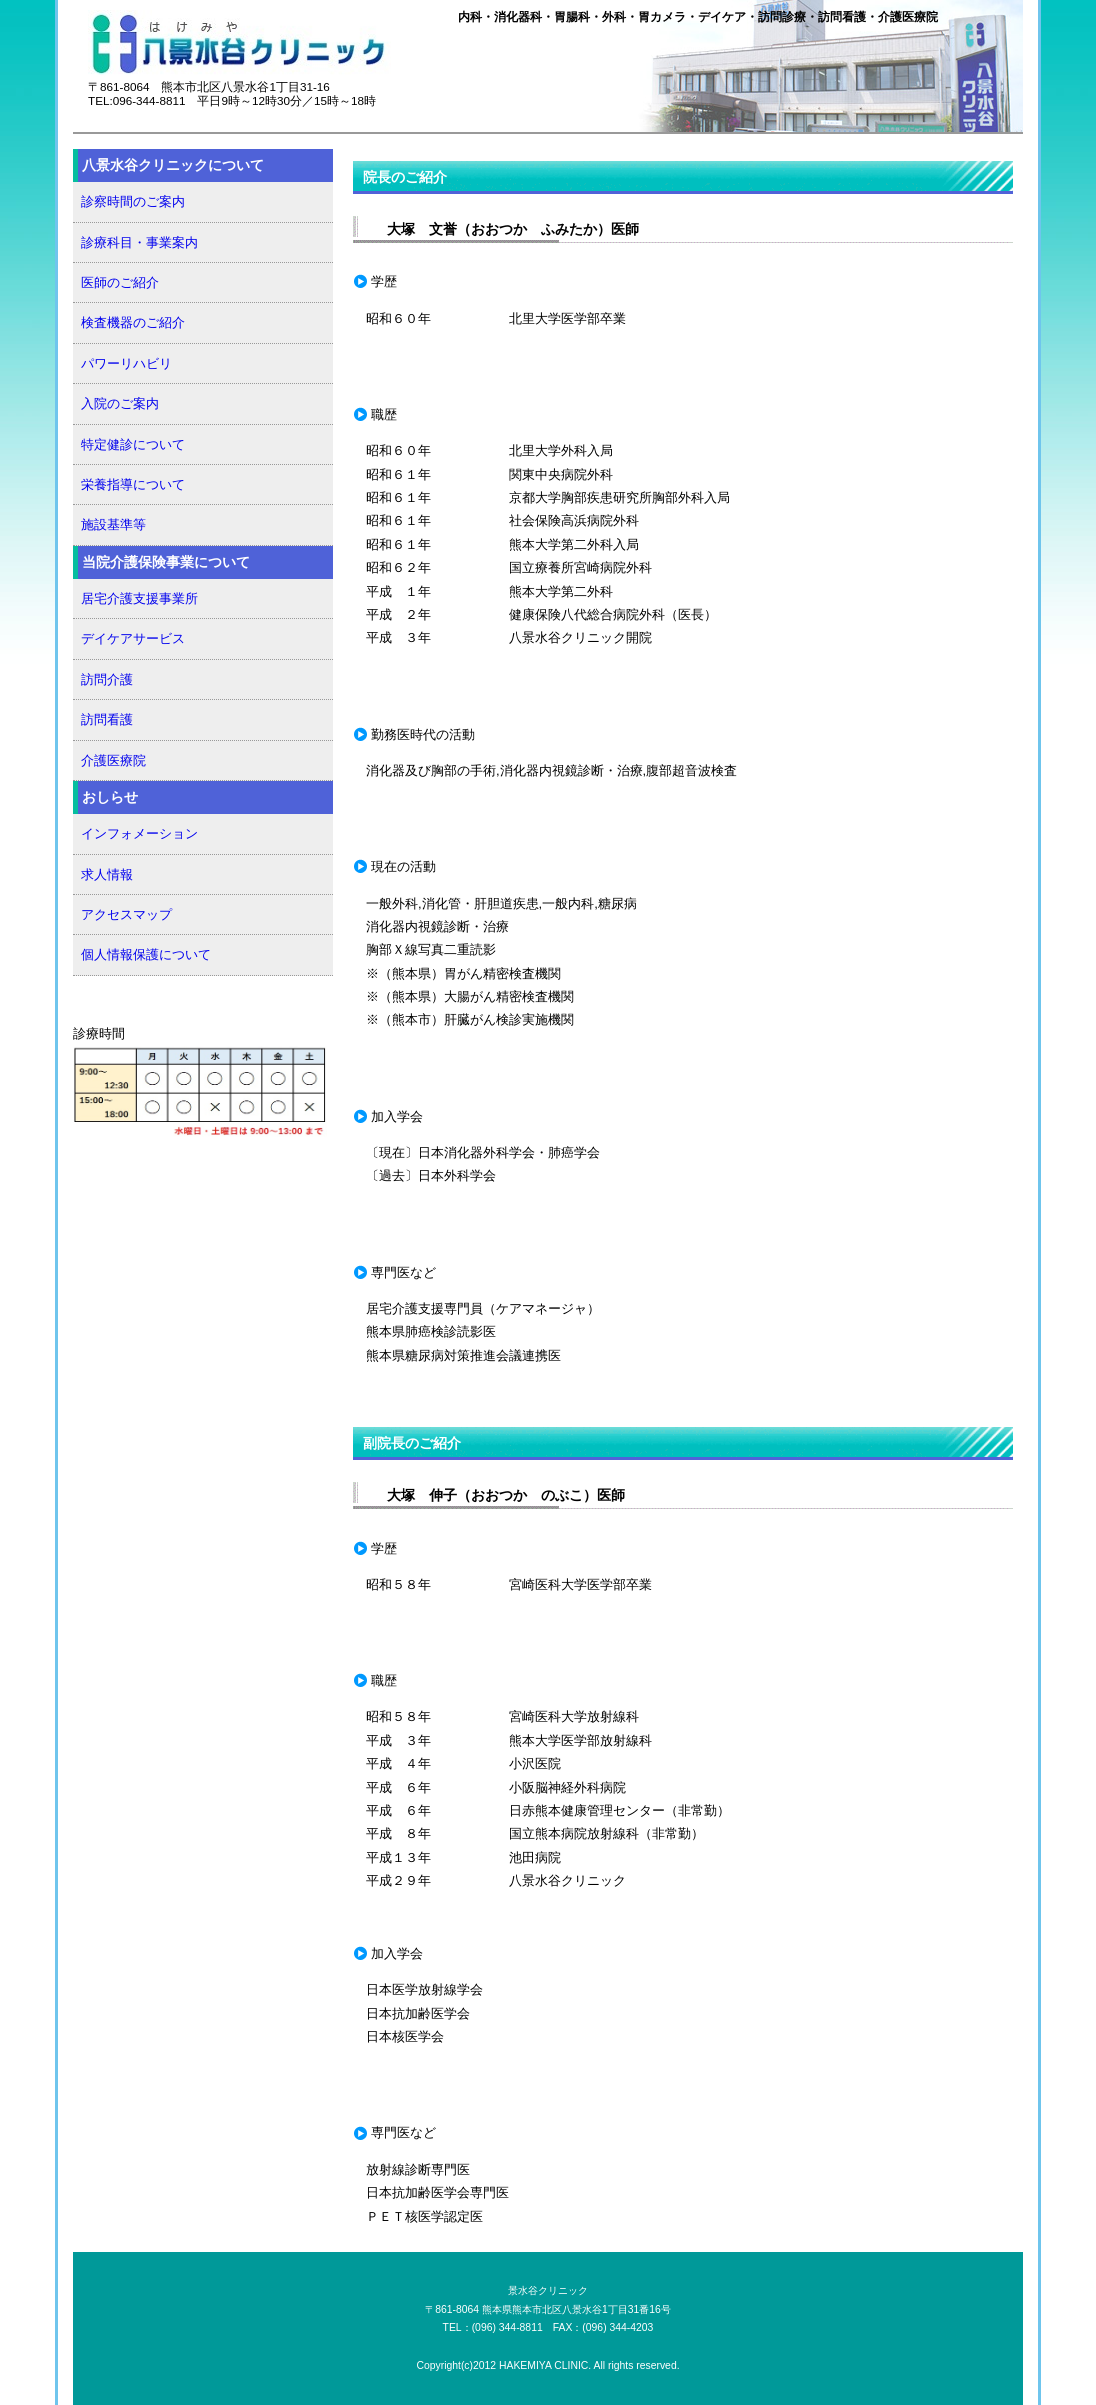 The image size is (1096, 2405). Describe the element at coordinates (133, 322) in the screenshot. I see `検査機器のご紹介` at that location.